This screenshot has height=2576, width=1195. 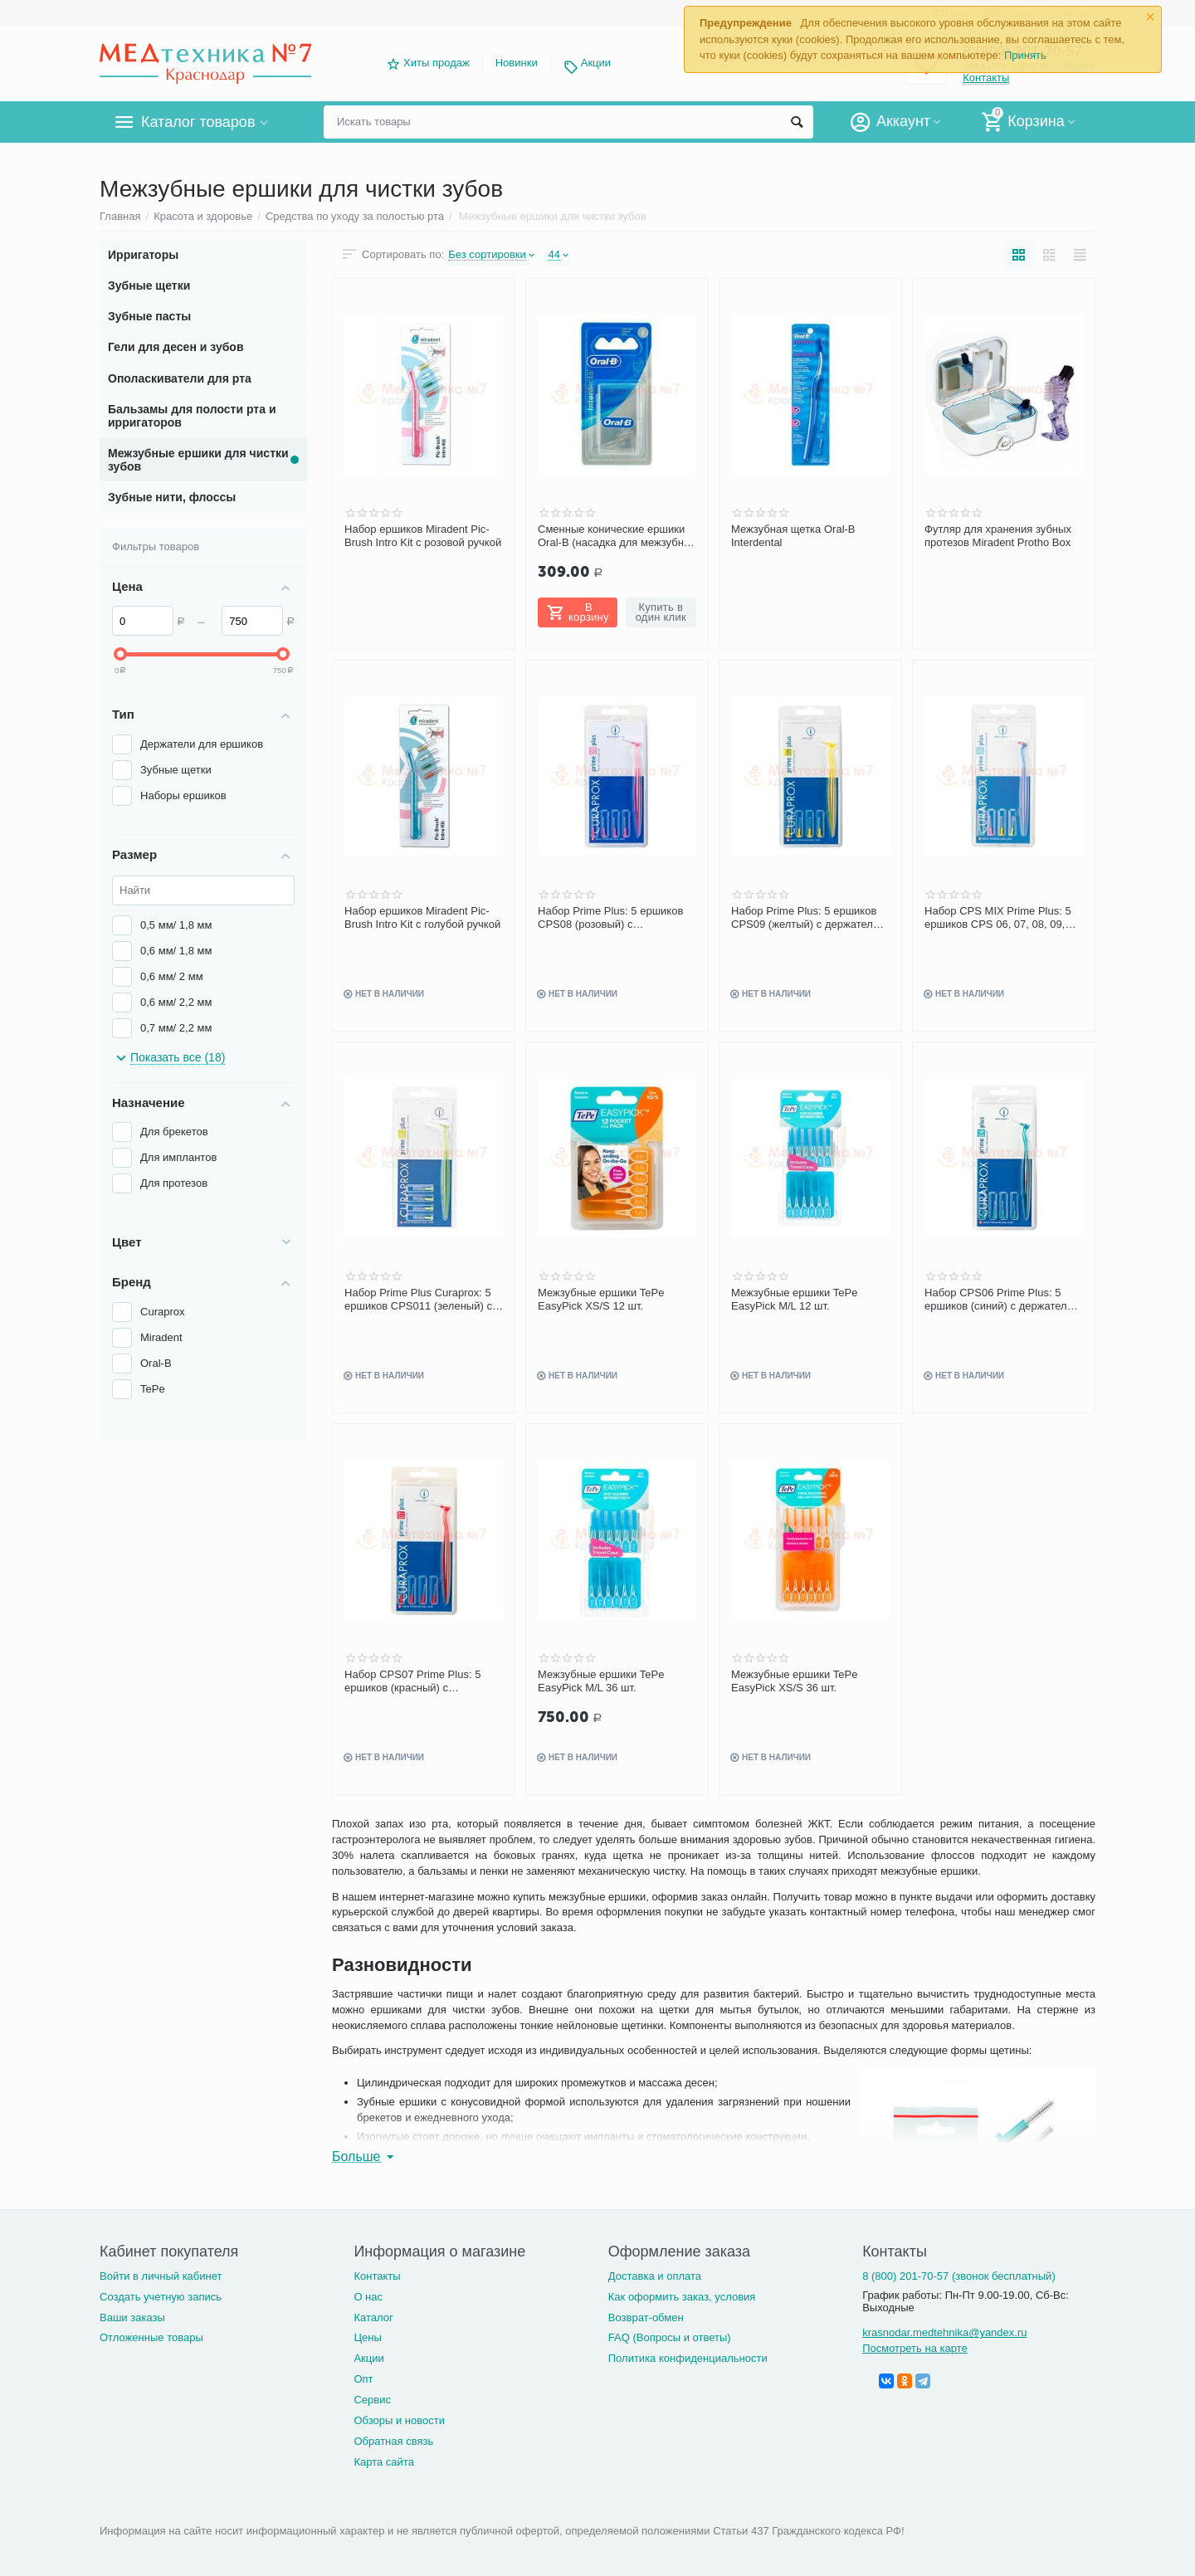 I want to click on Сервис, so click(x=372, y=2399).